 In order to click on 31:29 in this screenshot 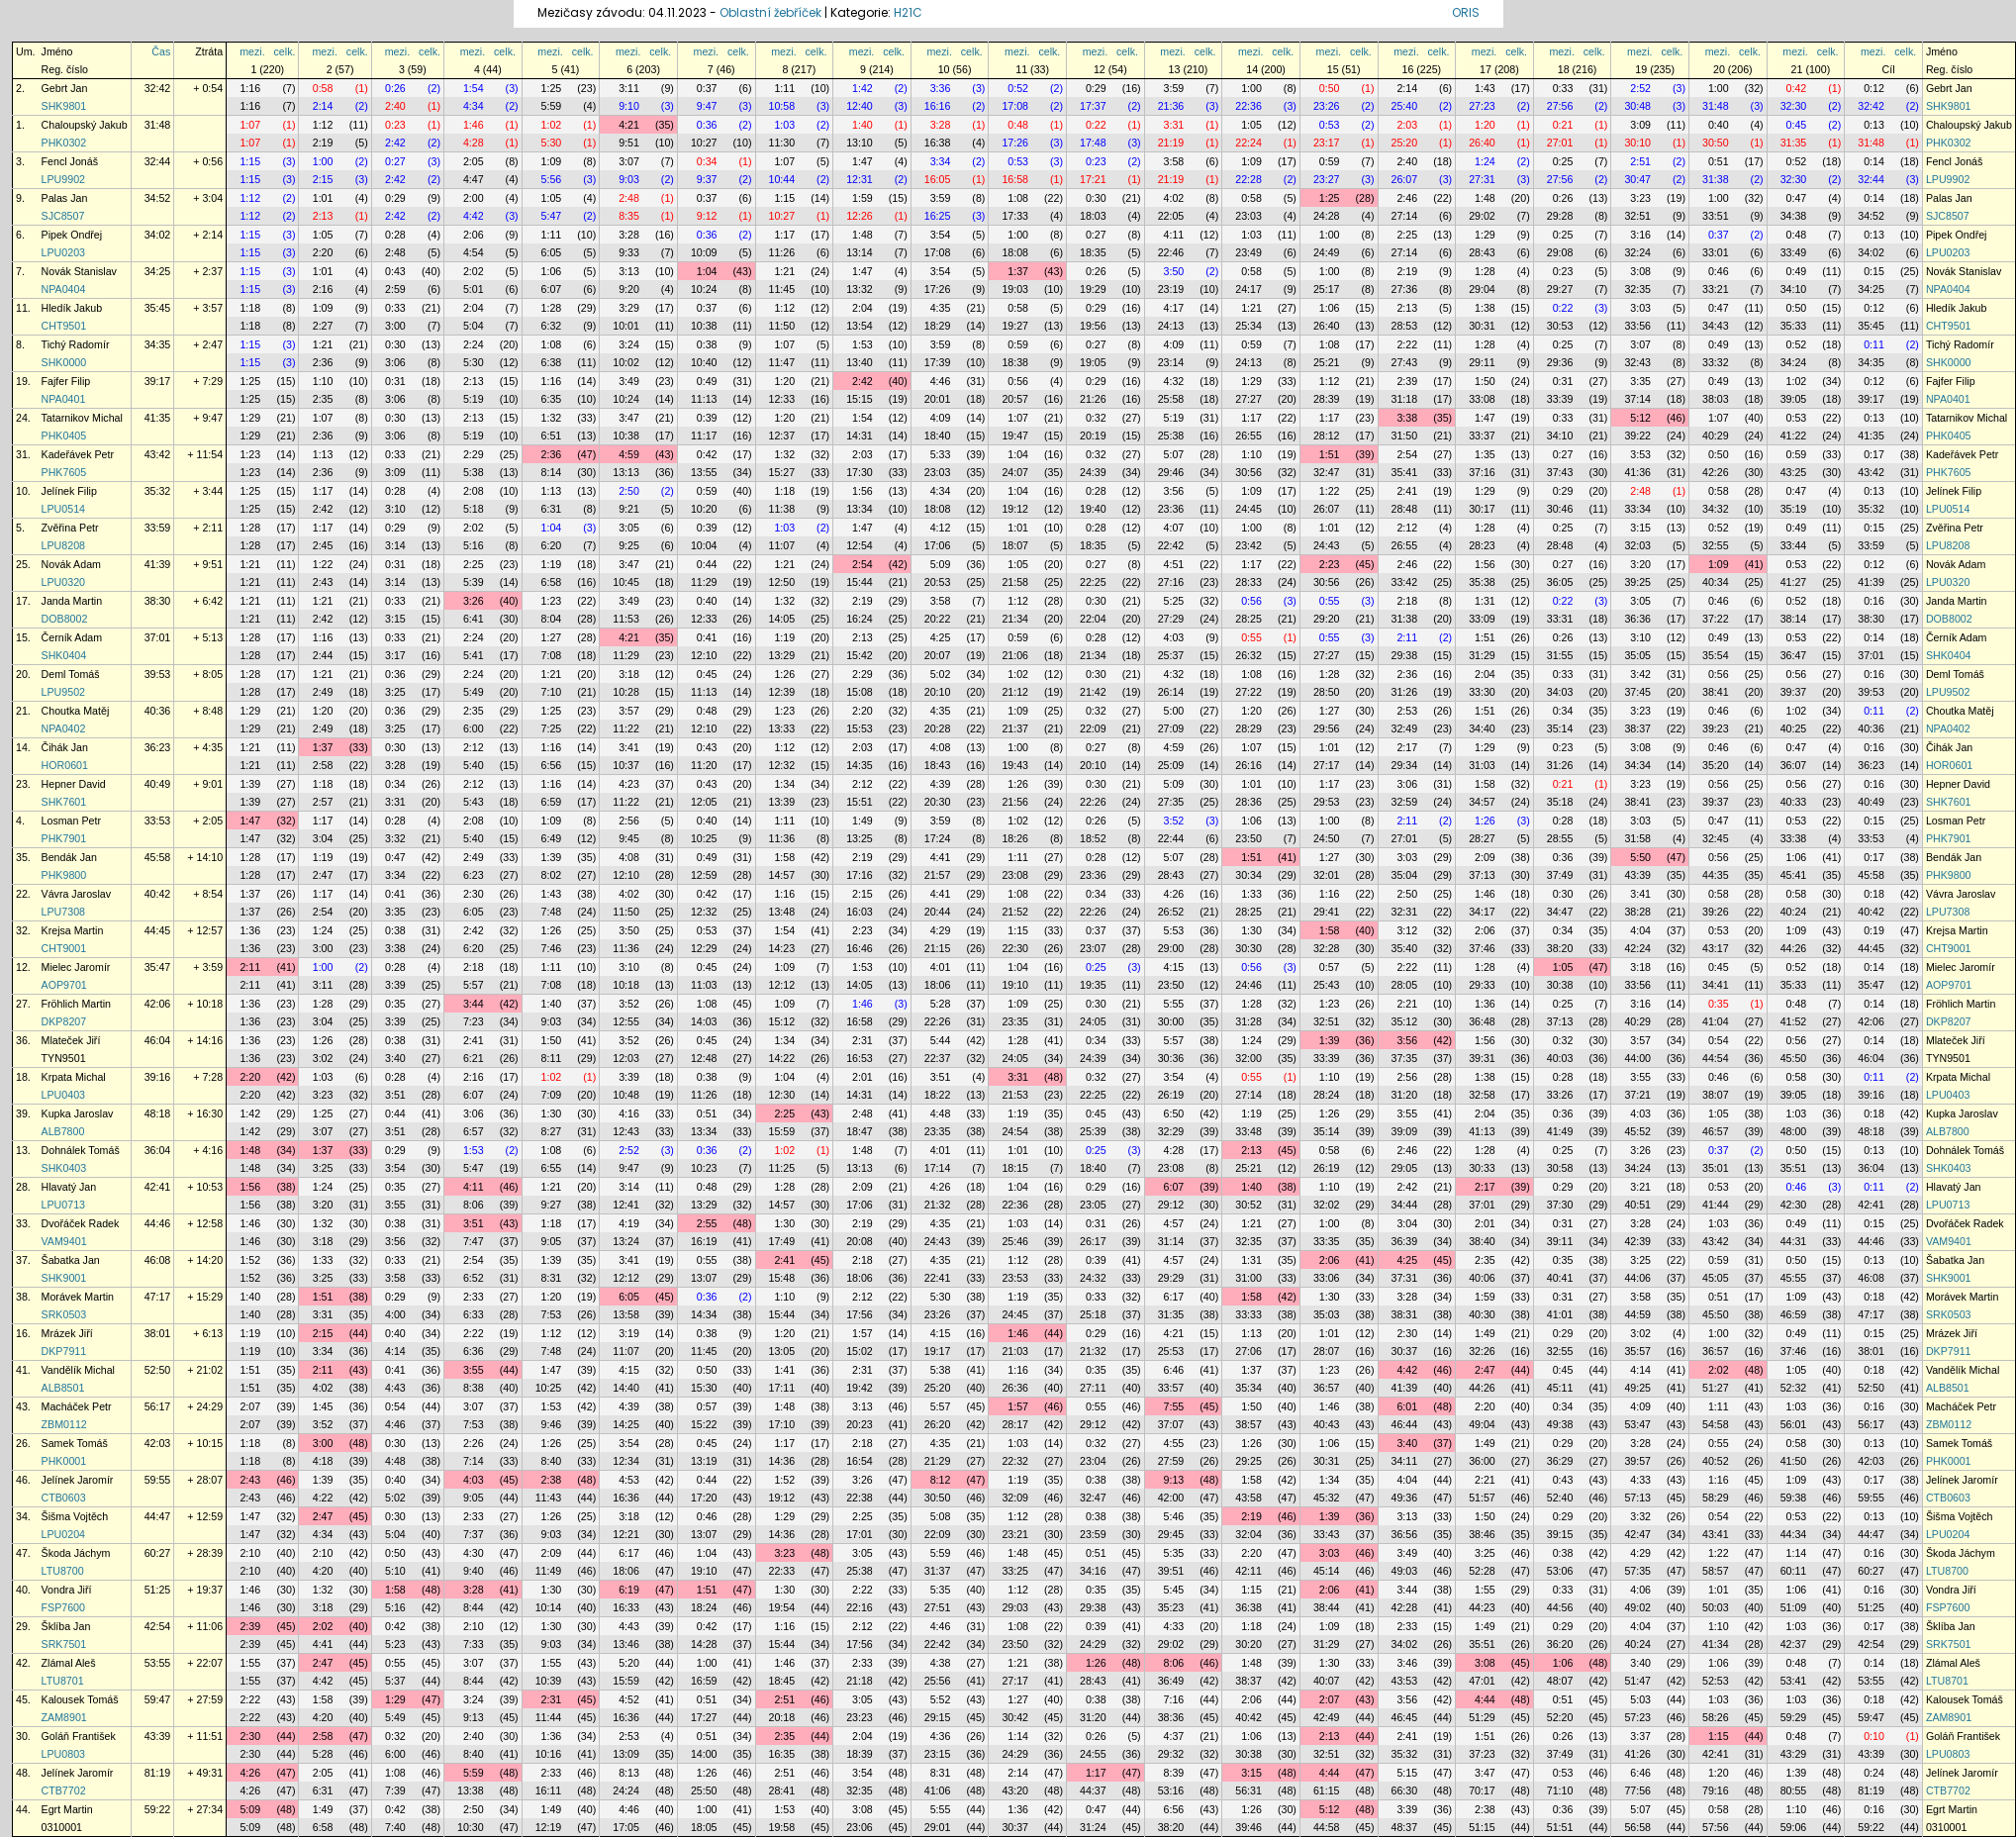, I will do `click(1482, 655)`.